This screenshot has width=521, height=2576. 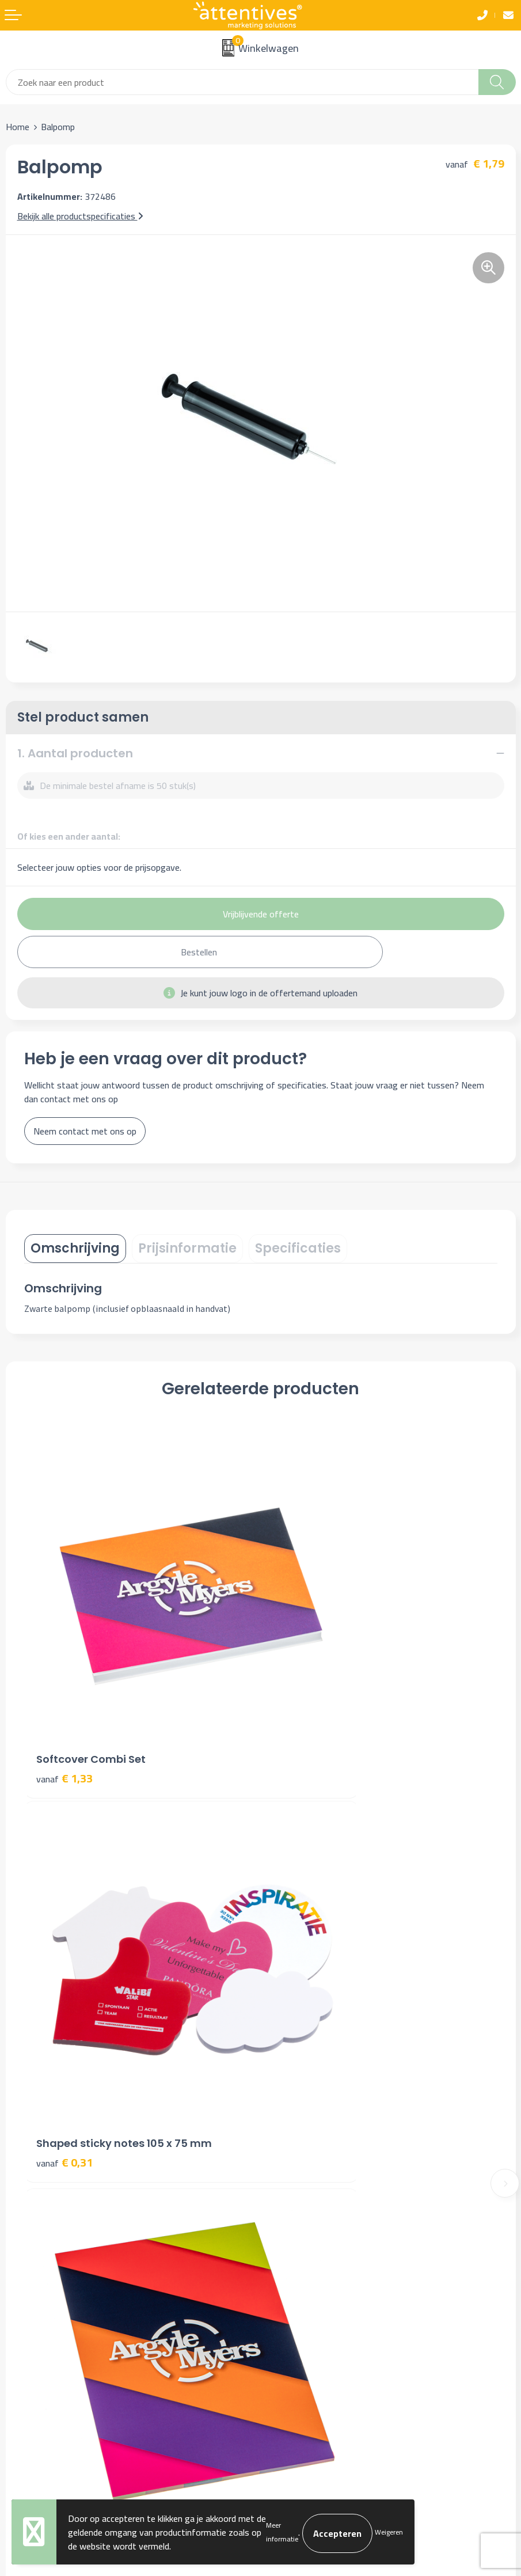 What do you see at coordinates (282, 2531) in the screenshot?
I see `Meer informatie` at bounding box center [282, 2531].